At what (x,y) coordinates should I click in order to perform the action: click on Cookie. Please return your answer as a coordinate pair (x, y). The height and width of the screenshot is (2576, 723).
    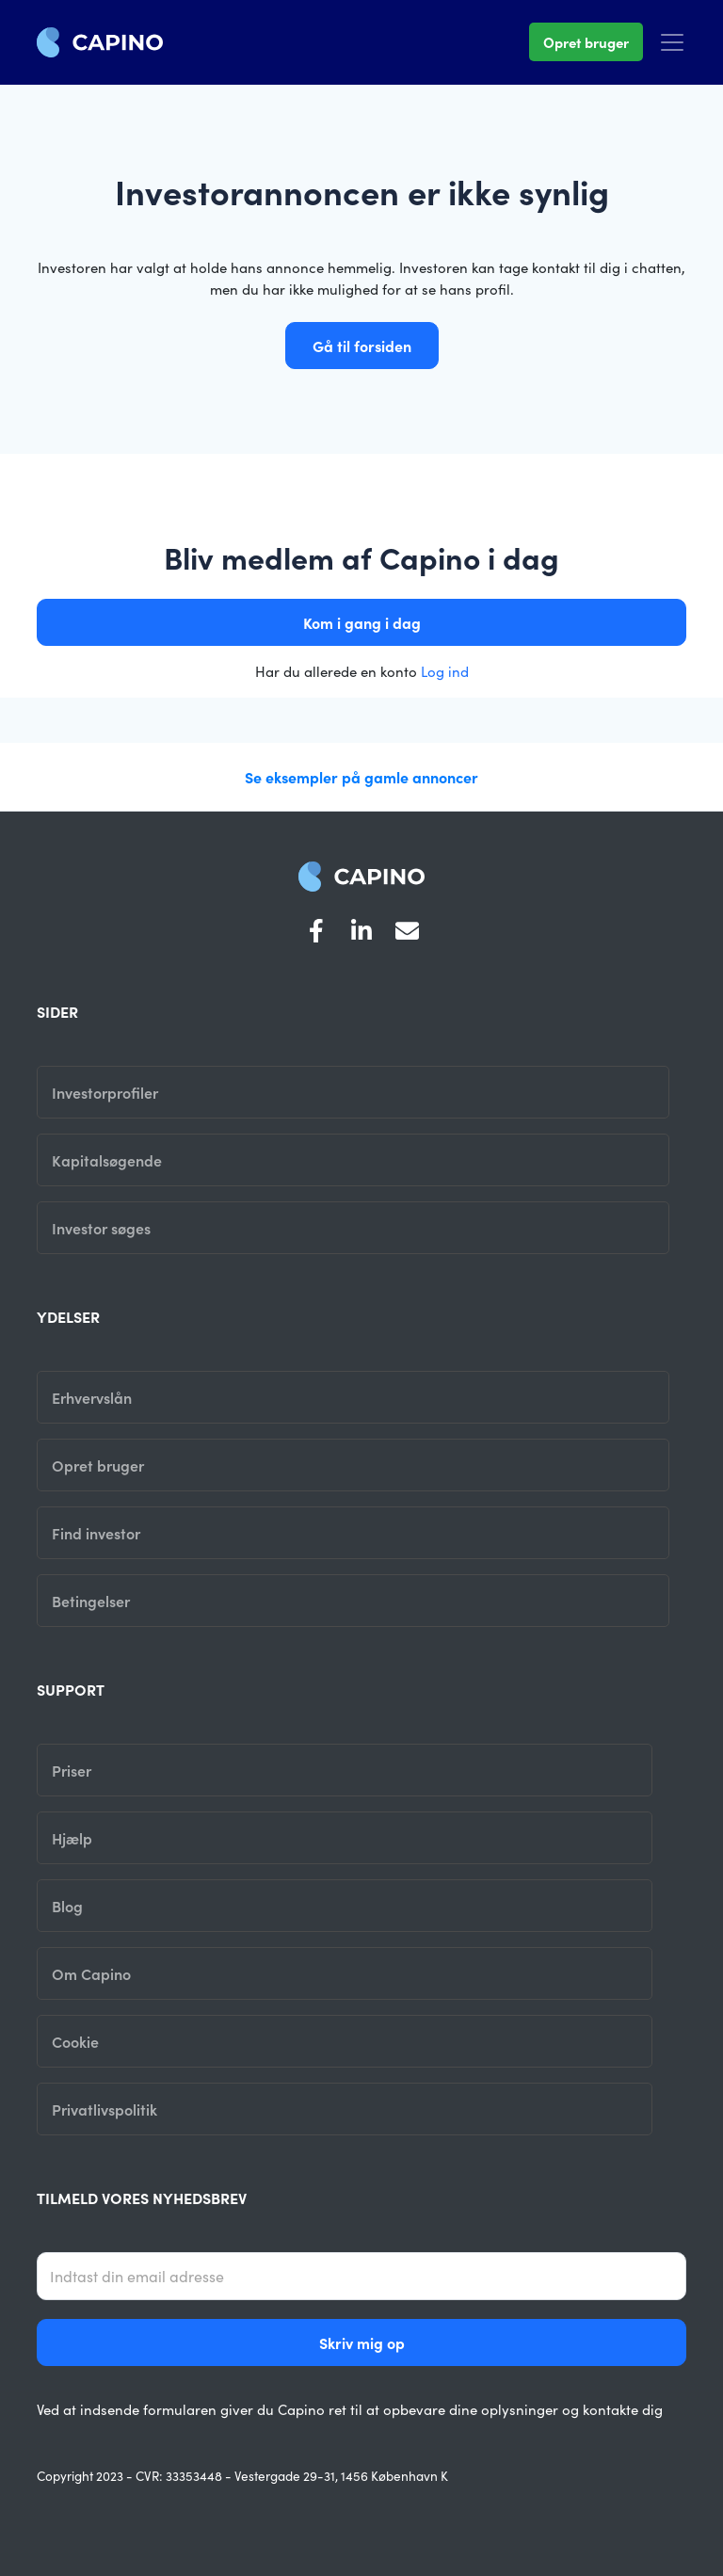
    Looking at the image, I should click on (75, 2041).